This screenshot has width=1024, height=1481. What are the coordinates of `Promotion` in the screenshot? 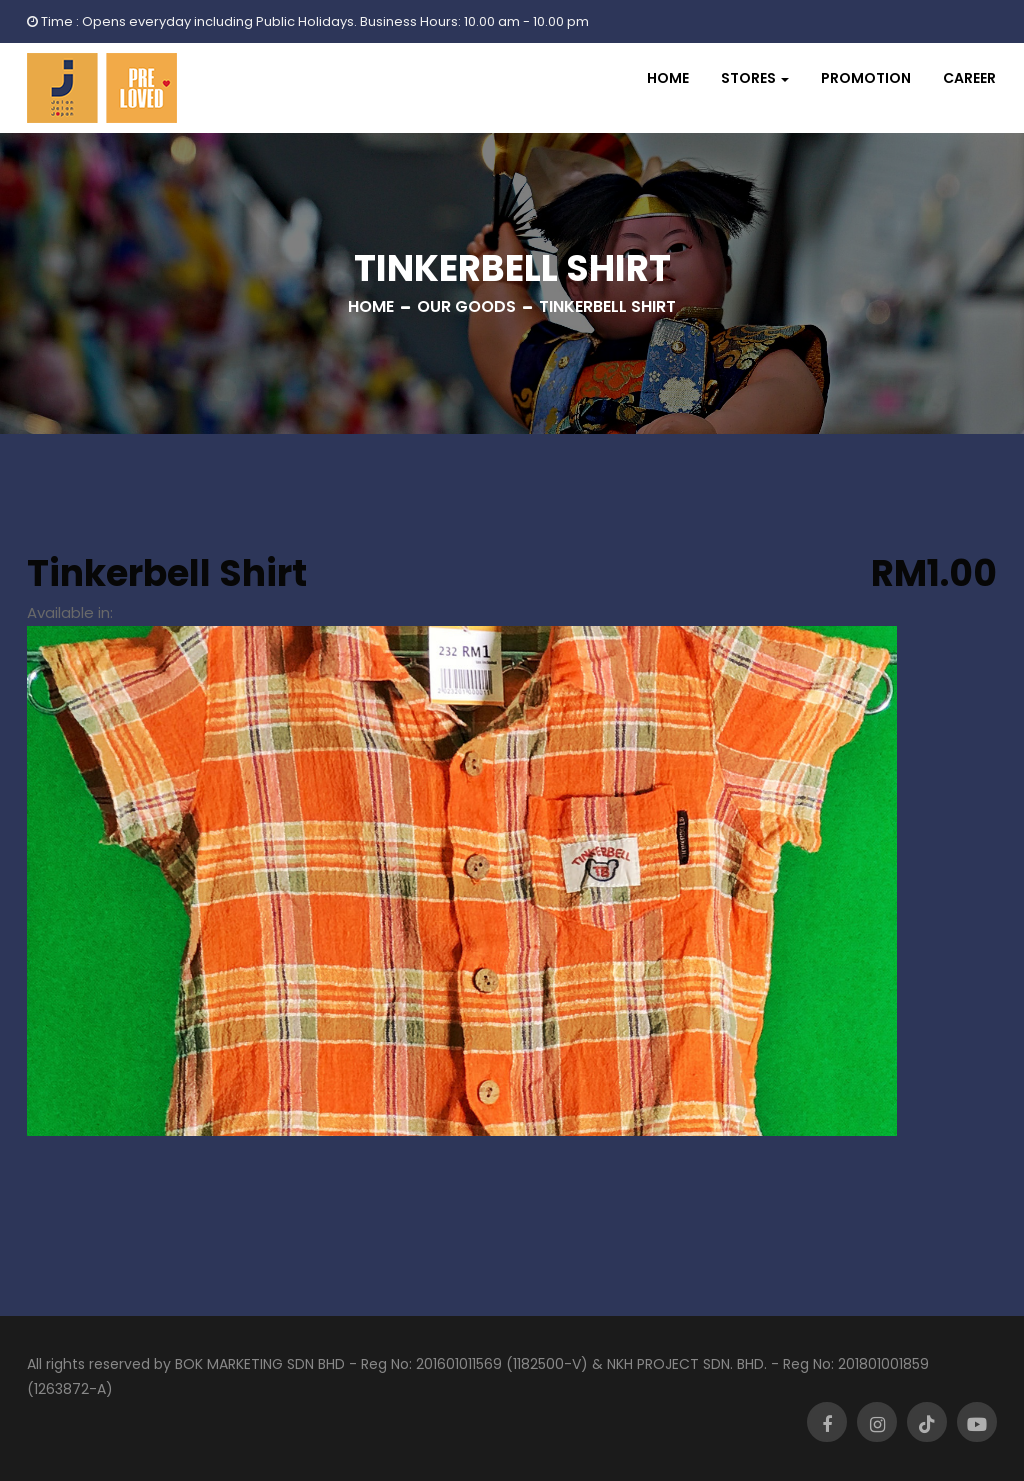 It's located at (866, 78).